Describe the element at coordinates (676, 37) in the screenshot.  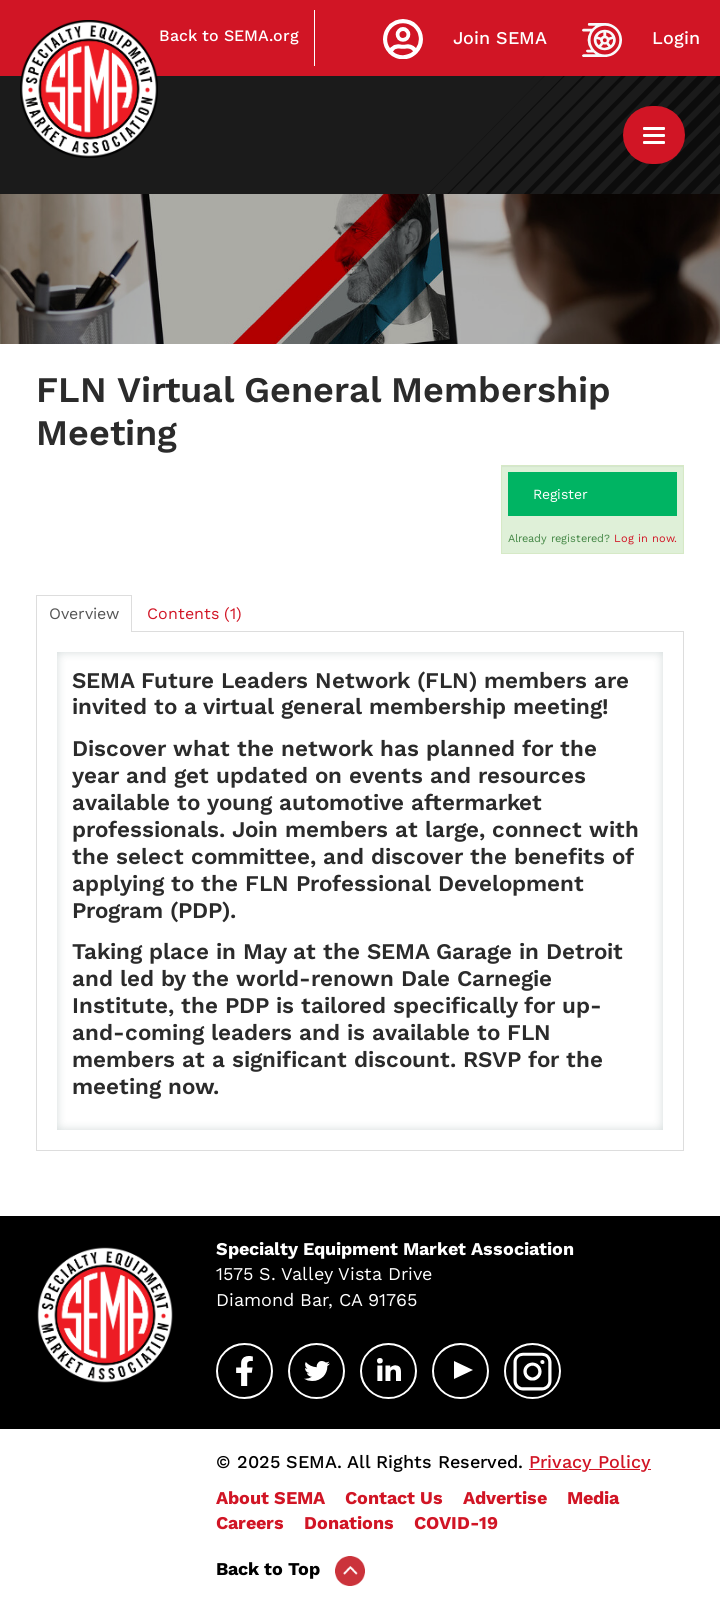
I see `Login` at that location.